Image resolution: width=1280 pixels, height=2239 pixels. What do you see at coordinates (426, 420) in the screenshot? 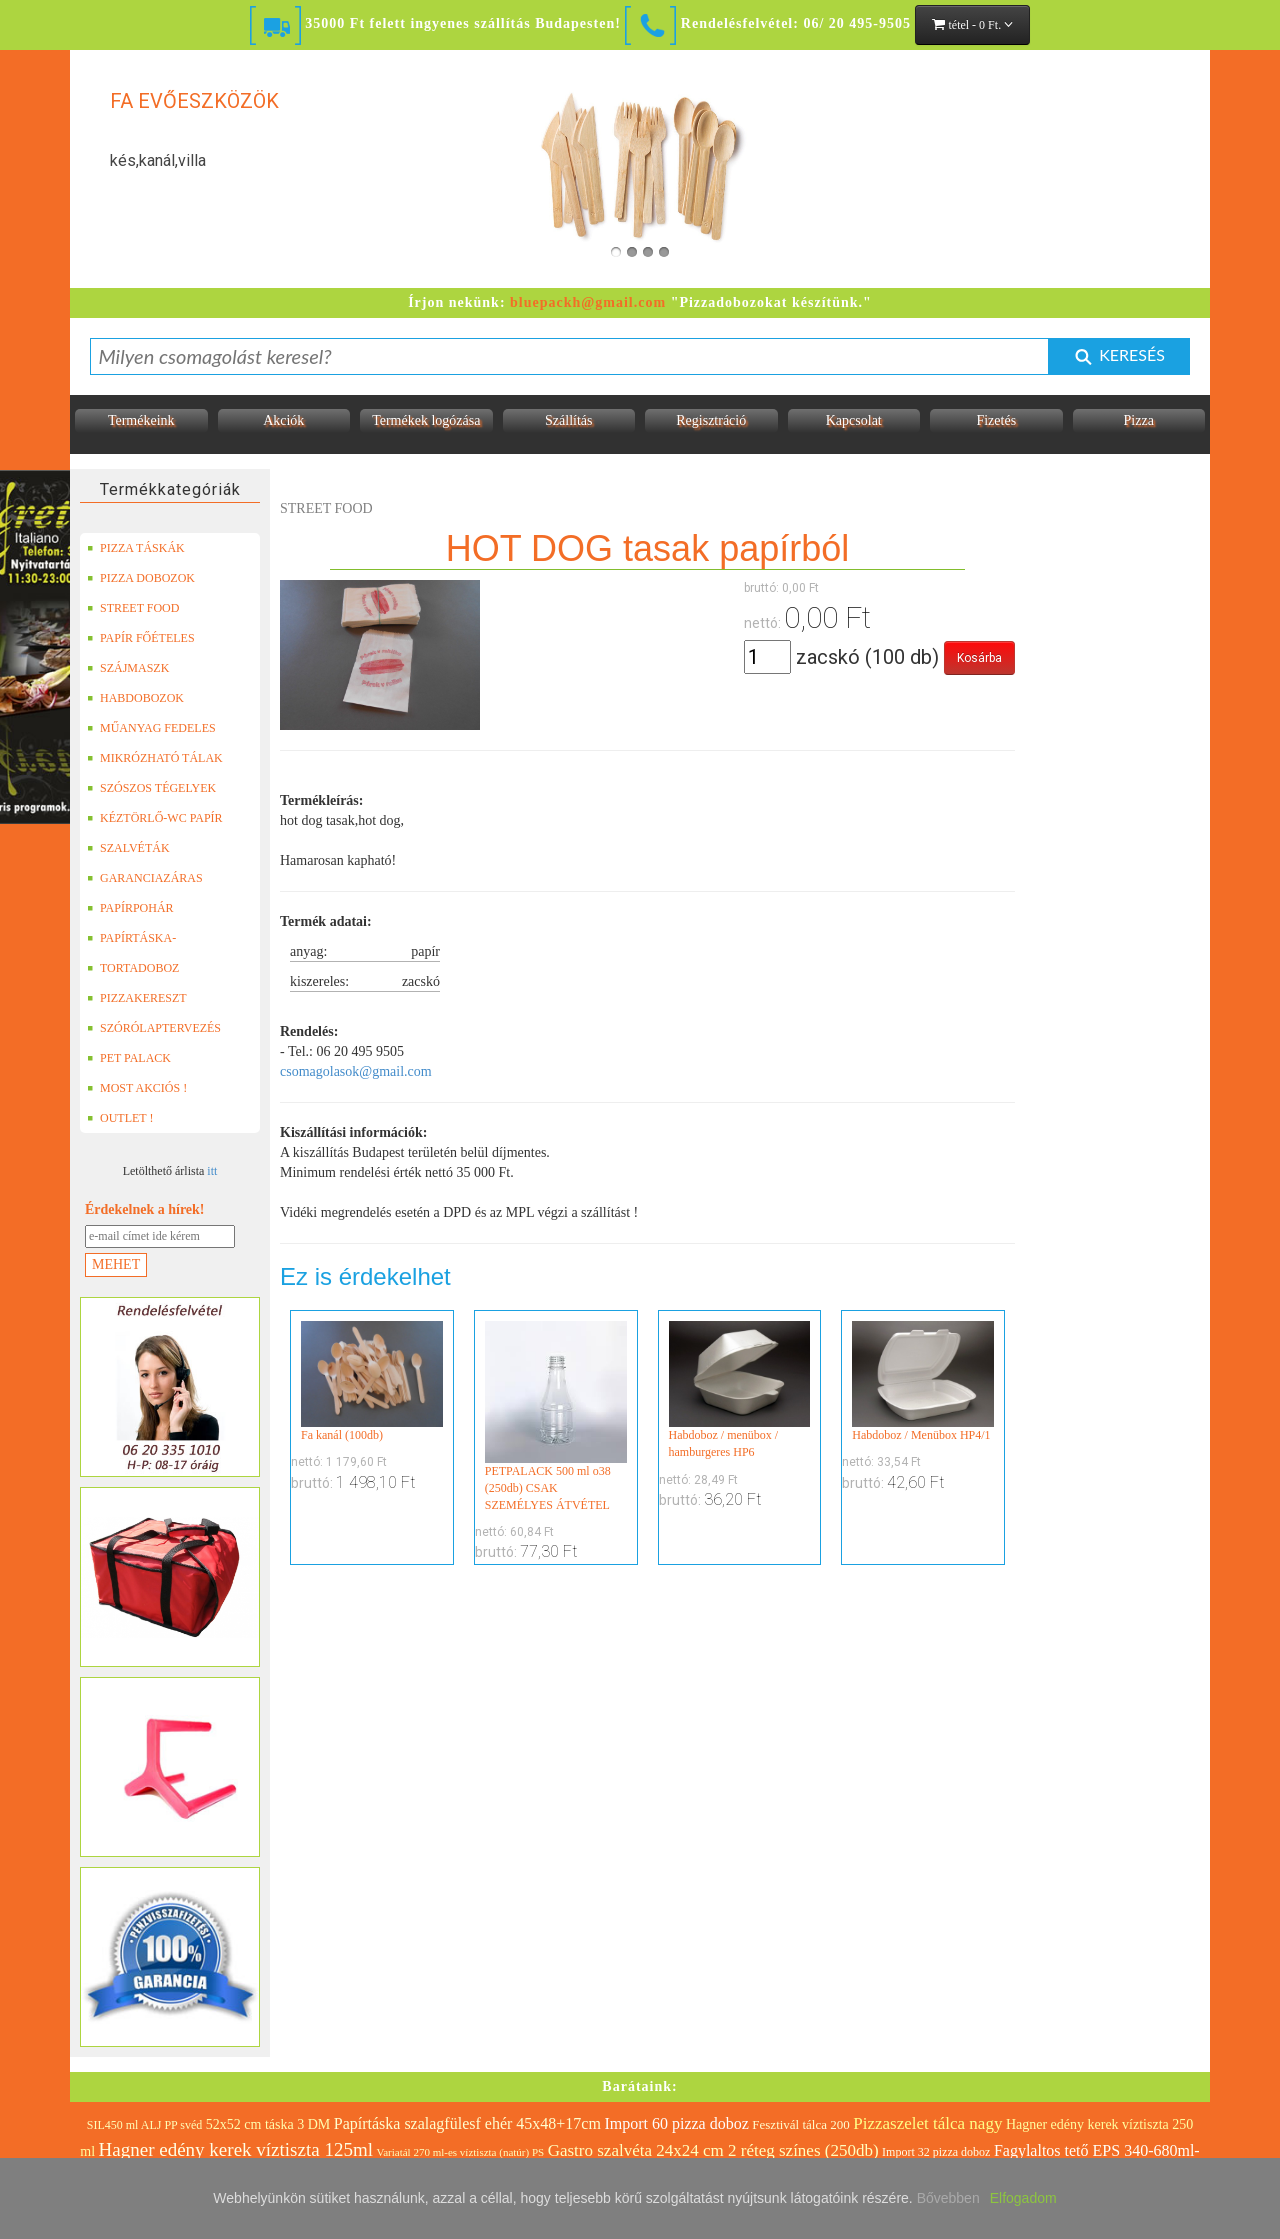
I see `Termékek logózása` at bounding box center [426, 420].